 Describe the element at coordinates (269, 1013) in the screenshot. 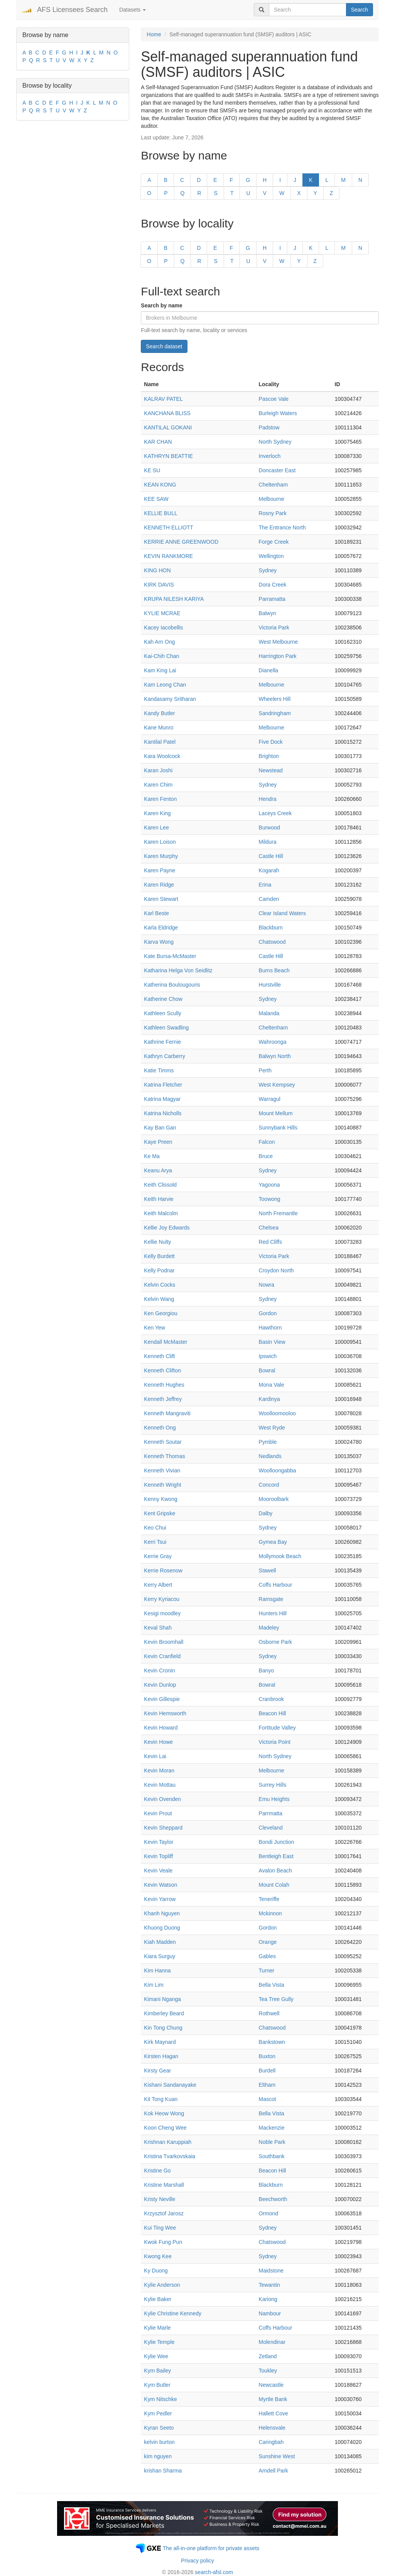

I see `Malanda` at that location.